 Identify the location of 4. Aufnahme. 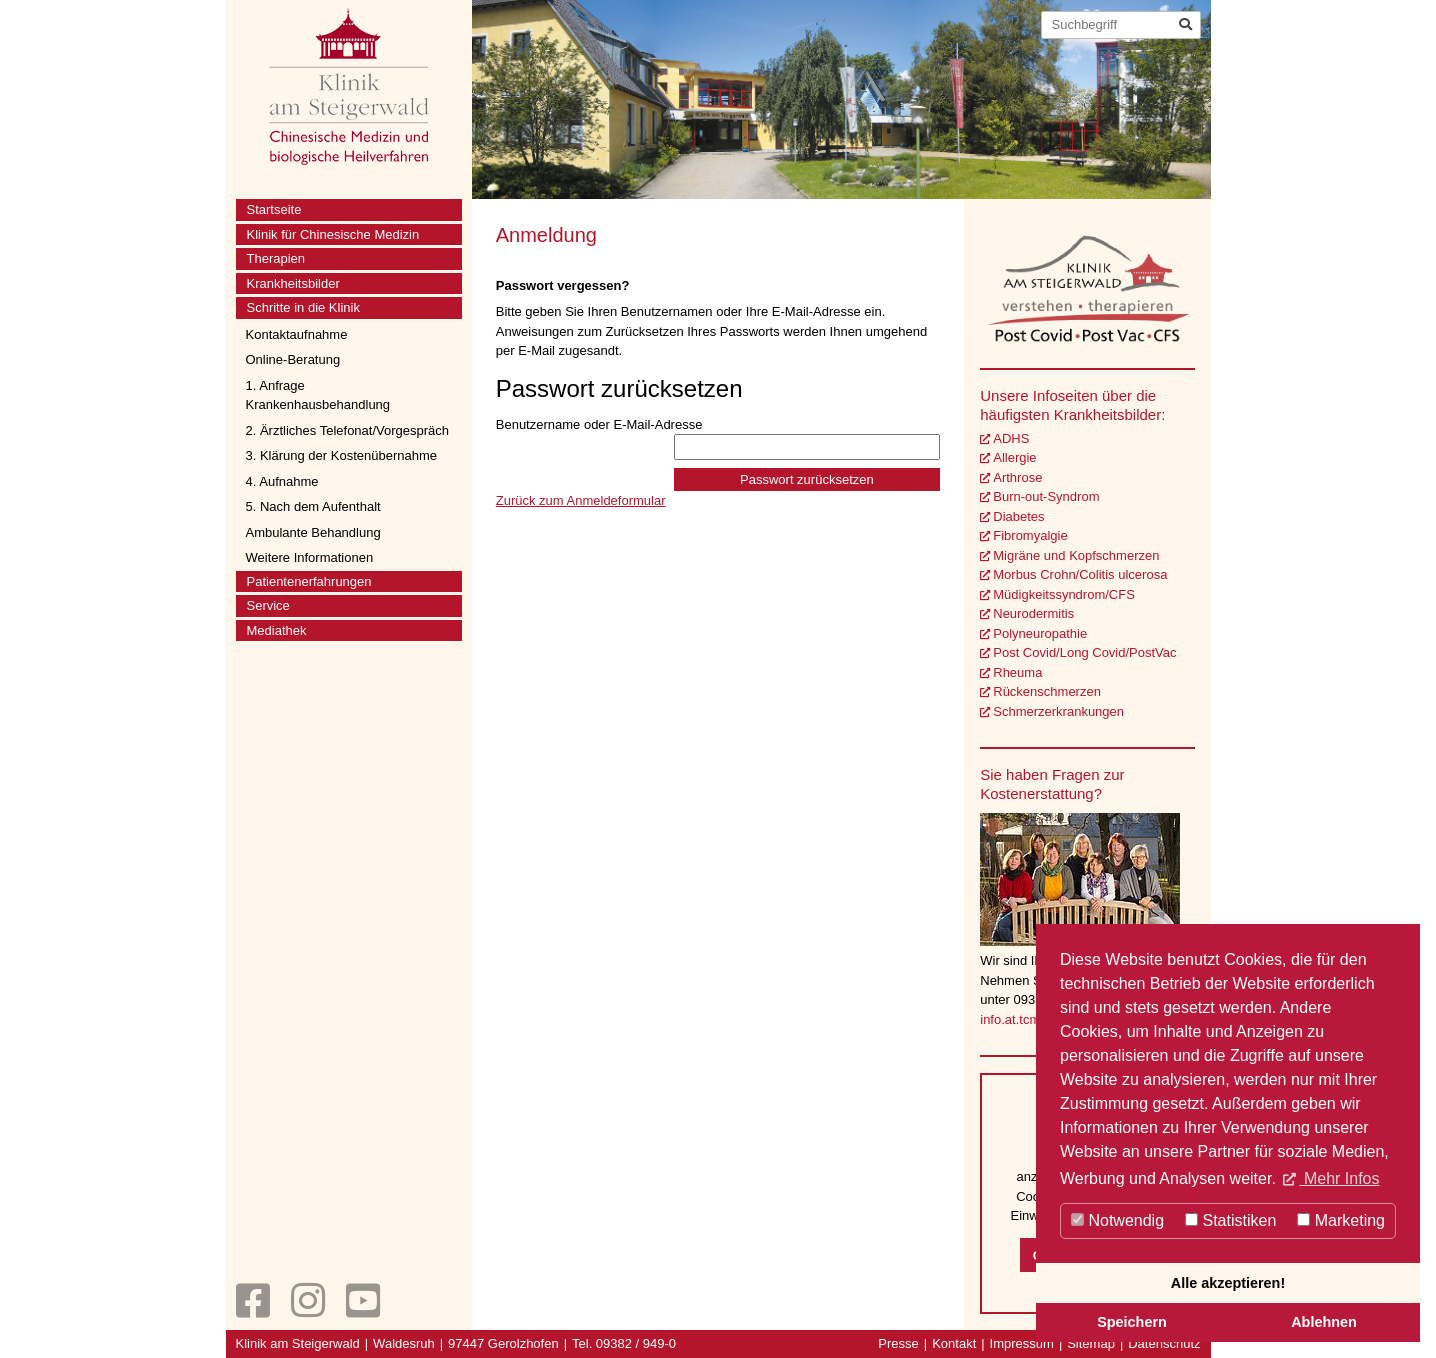
(282, 481).